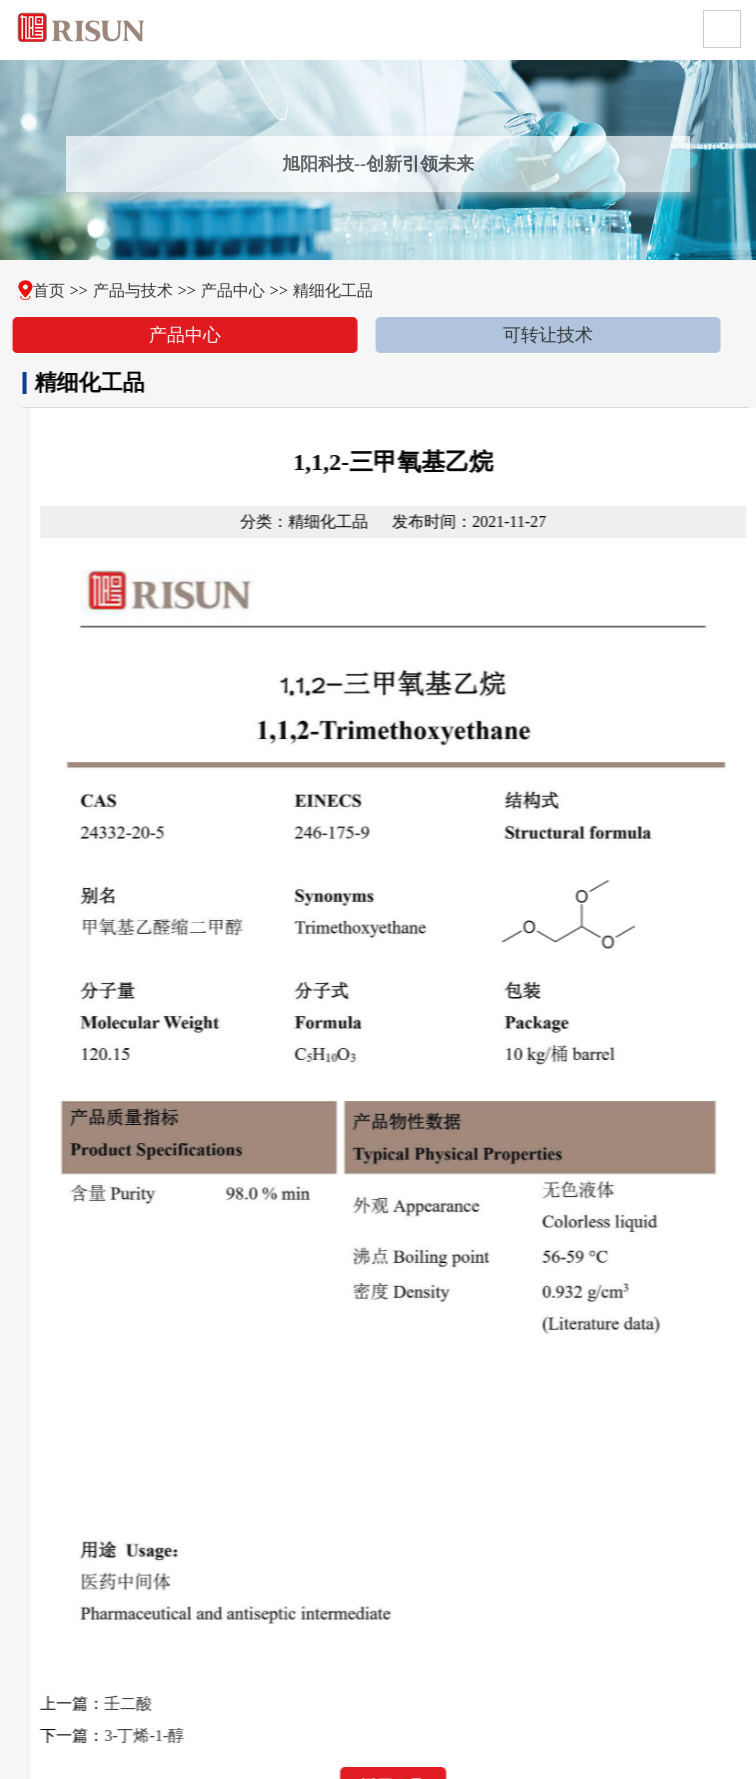 This screenshot has height=1779, width=756. Describe the element at coordinates (38, 290) in the screenshot. I see `首页` at that location.